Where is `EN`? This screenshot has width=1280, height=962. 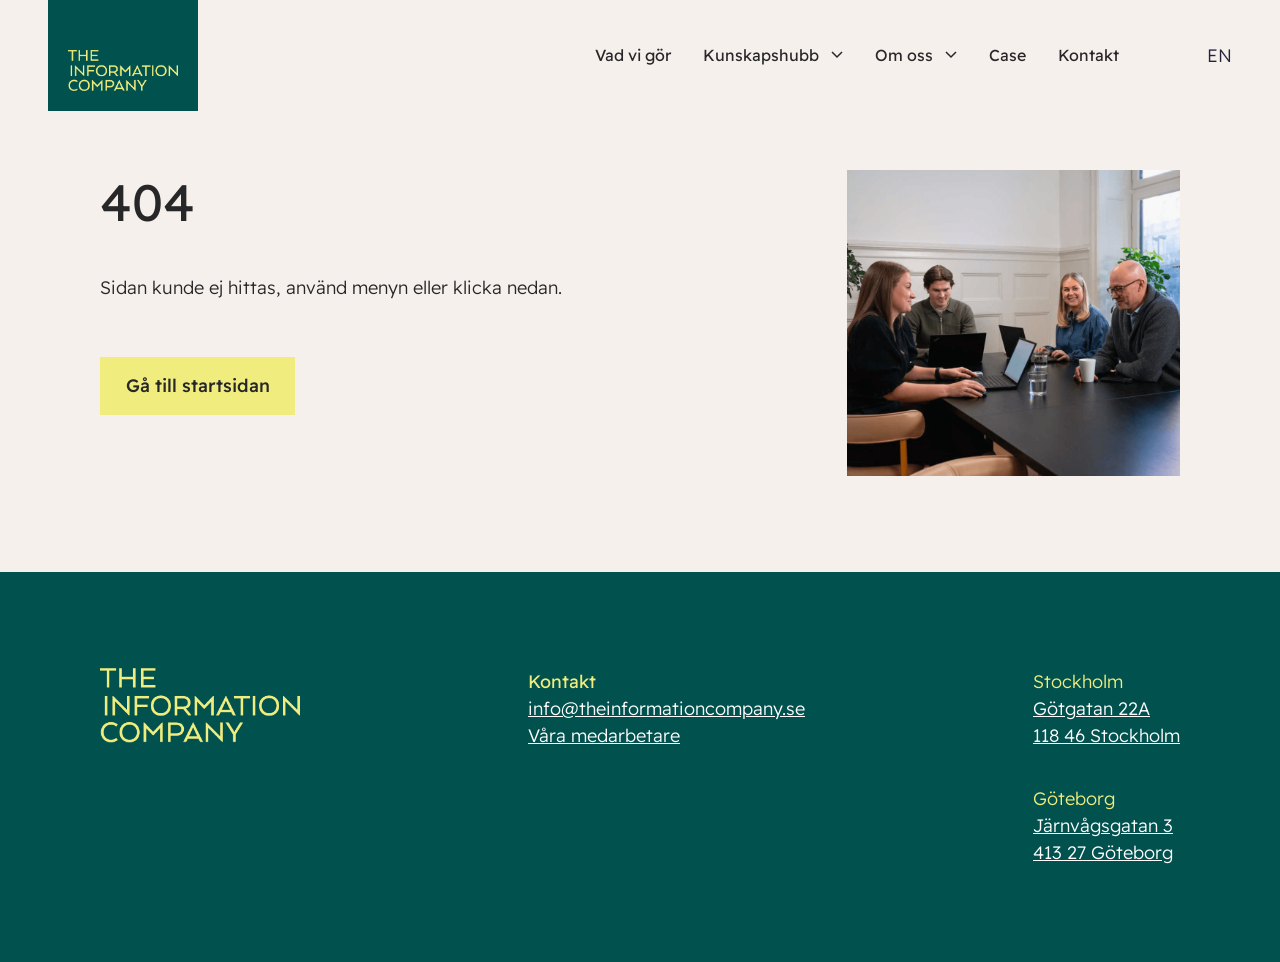 EN is located at coordinates (1219, 55).